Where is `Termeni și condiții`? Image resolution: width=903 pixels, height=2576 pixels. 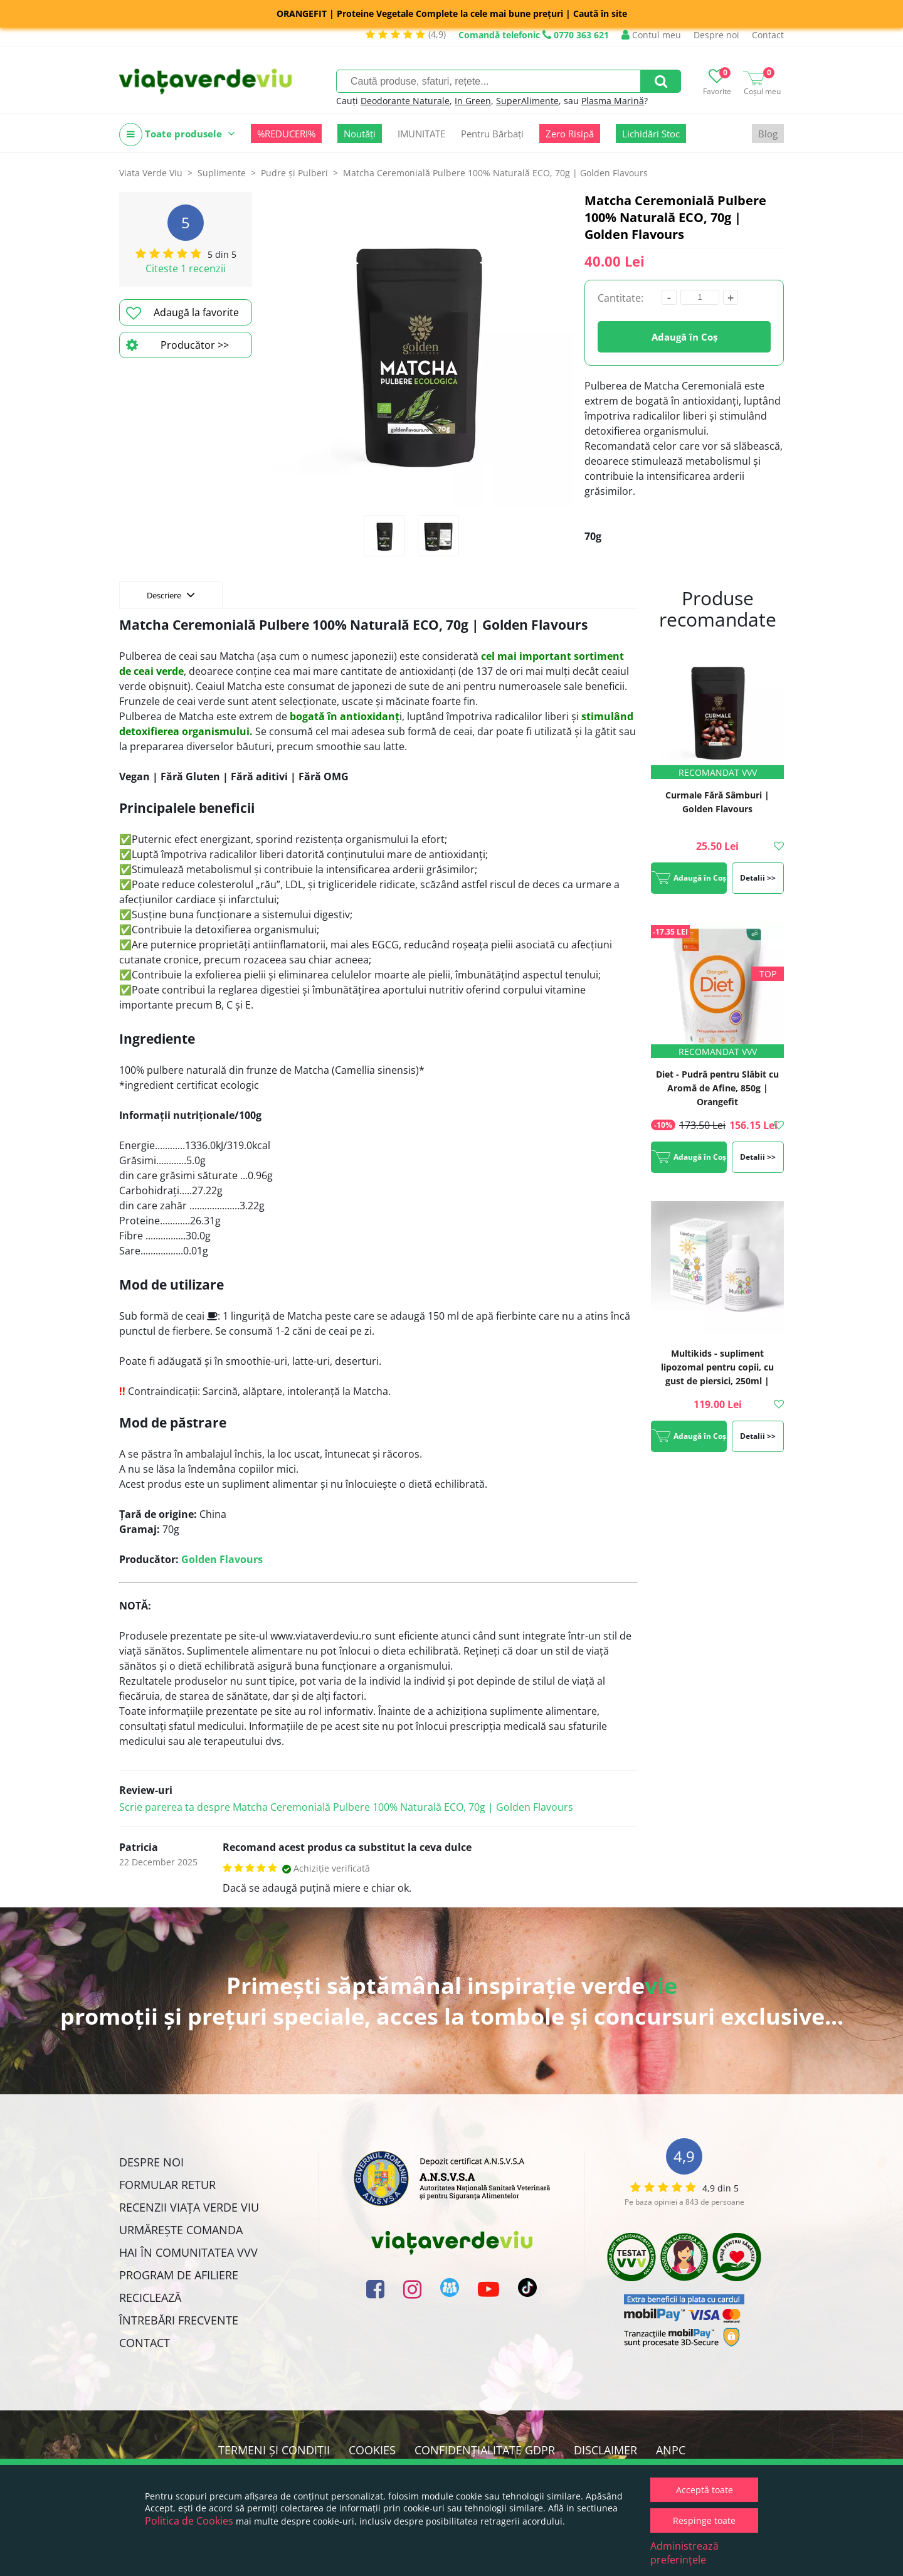 Termeni și condiții is located at coordinates (274, 2449).